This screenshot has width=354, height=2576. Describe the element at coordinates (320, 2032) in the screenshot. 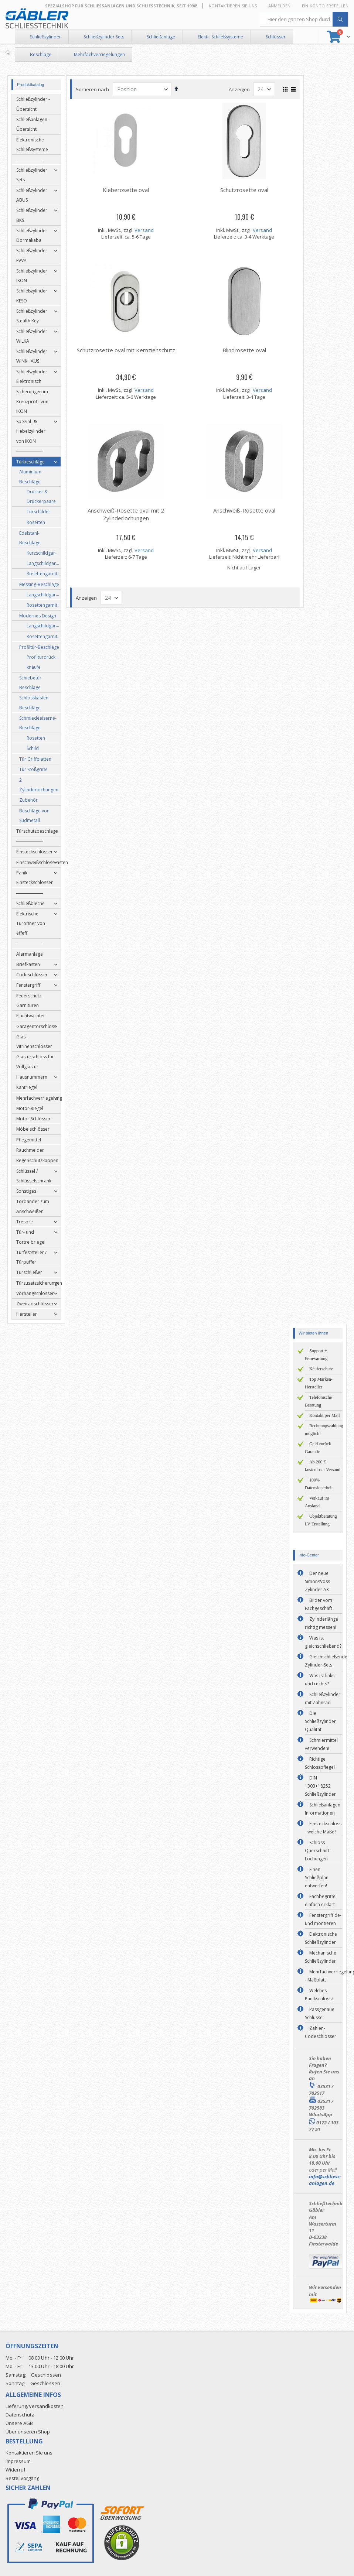

I see `Zahlen-Codeschlösser` at that location.